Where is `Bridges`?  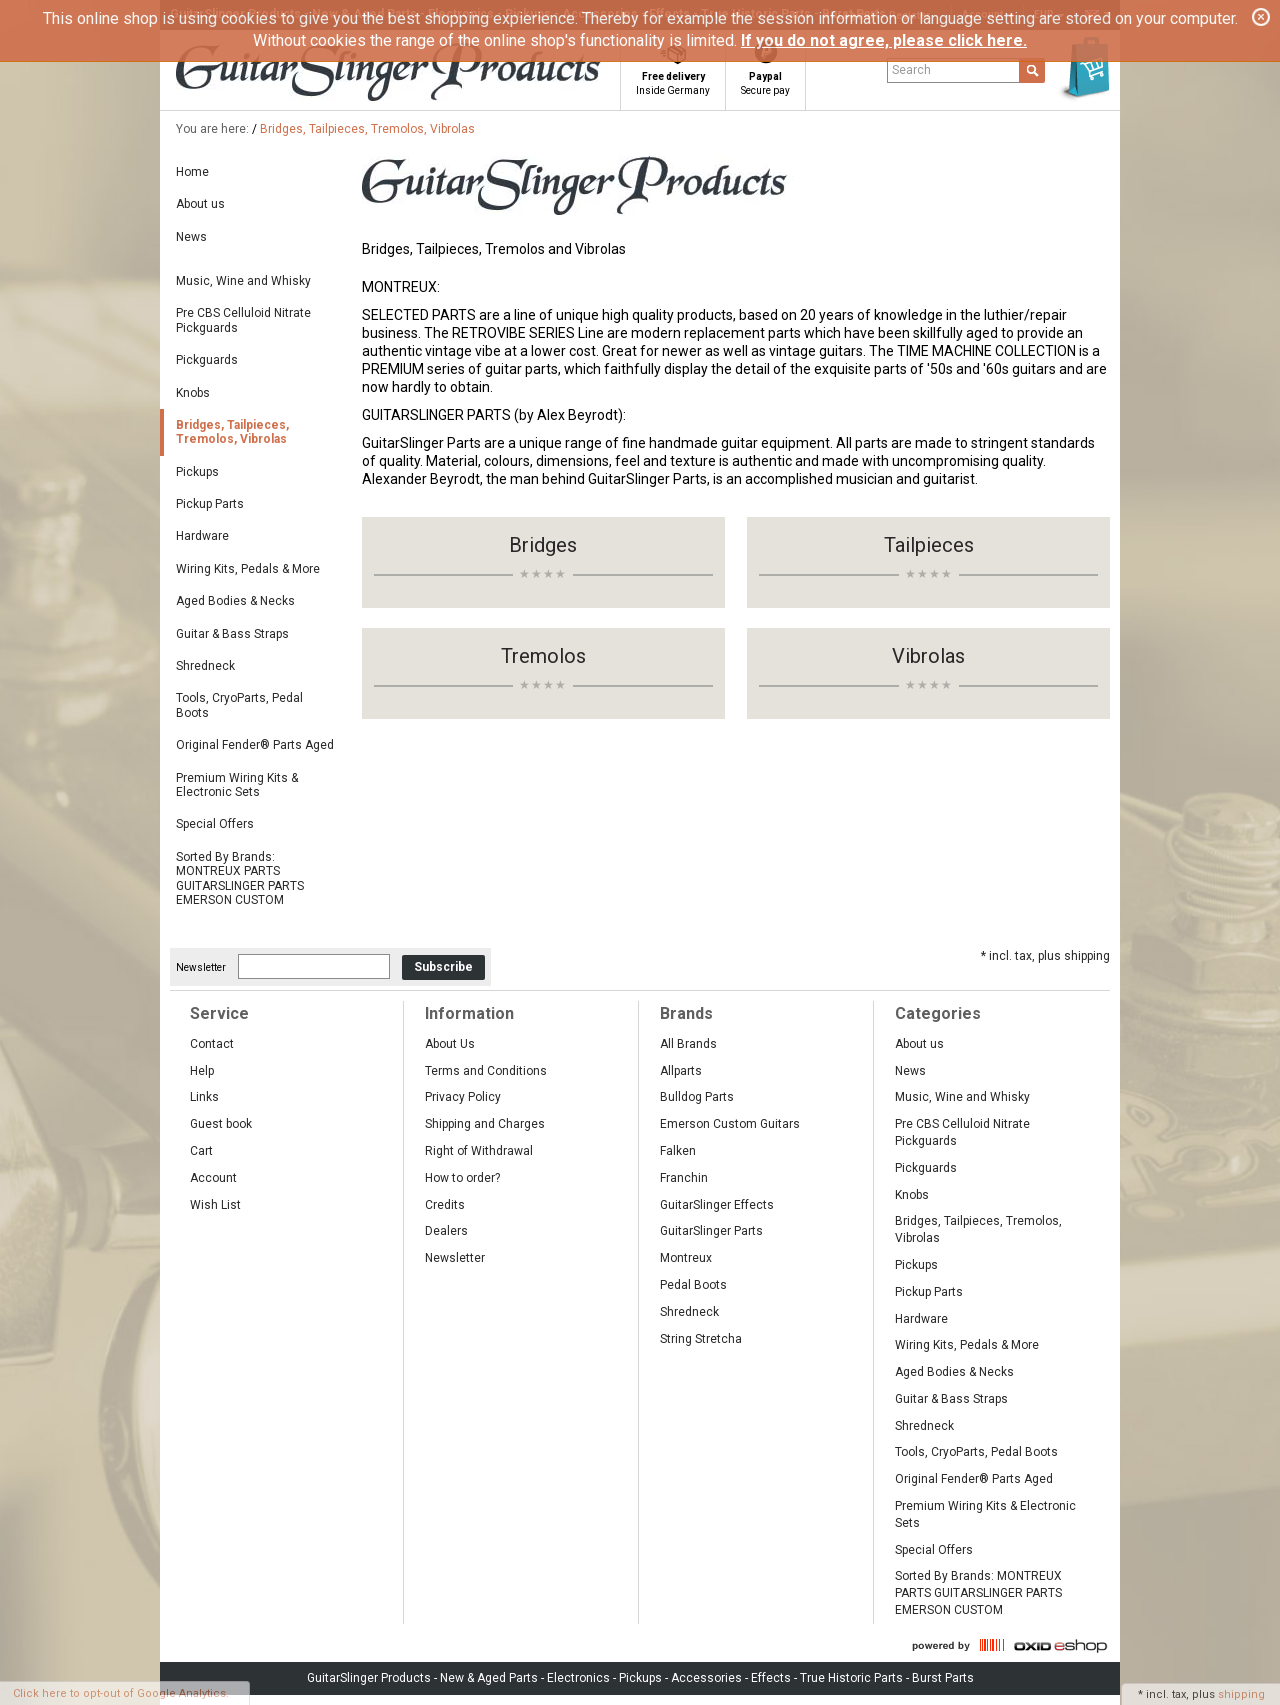
Bridges is located at coordinates (543, 545).